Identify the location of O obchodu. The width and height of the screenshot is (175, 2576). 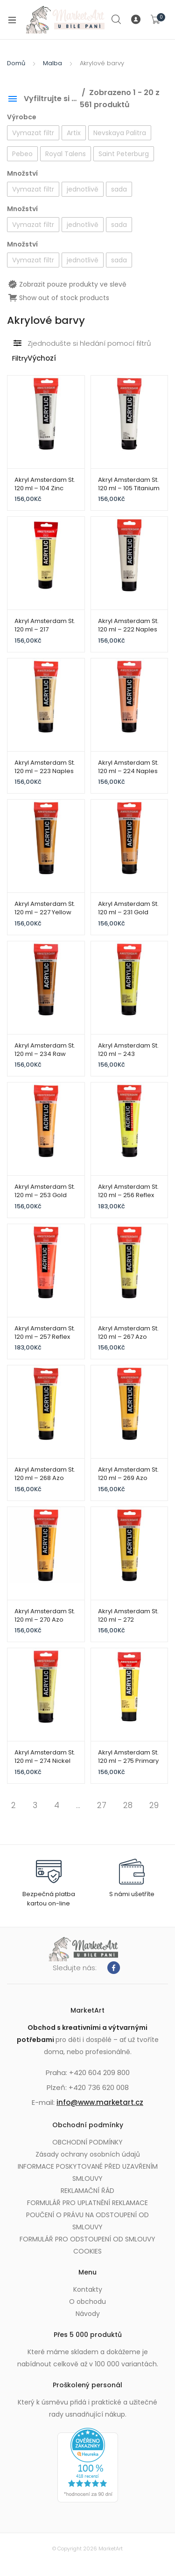
(87, 2301).